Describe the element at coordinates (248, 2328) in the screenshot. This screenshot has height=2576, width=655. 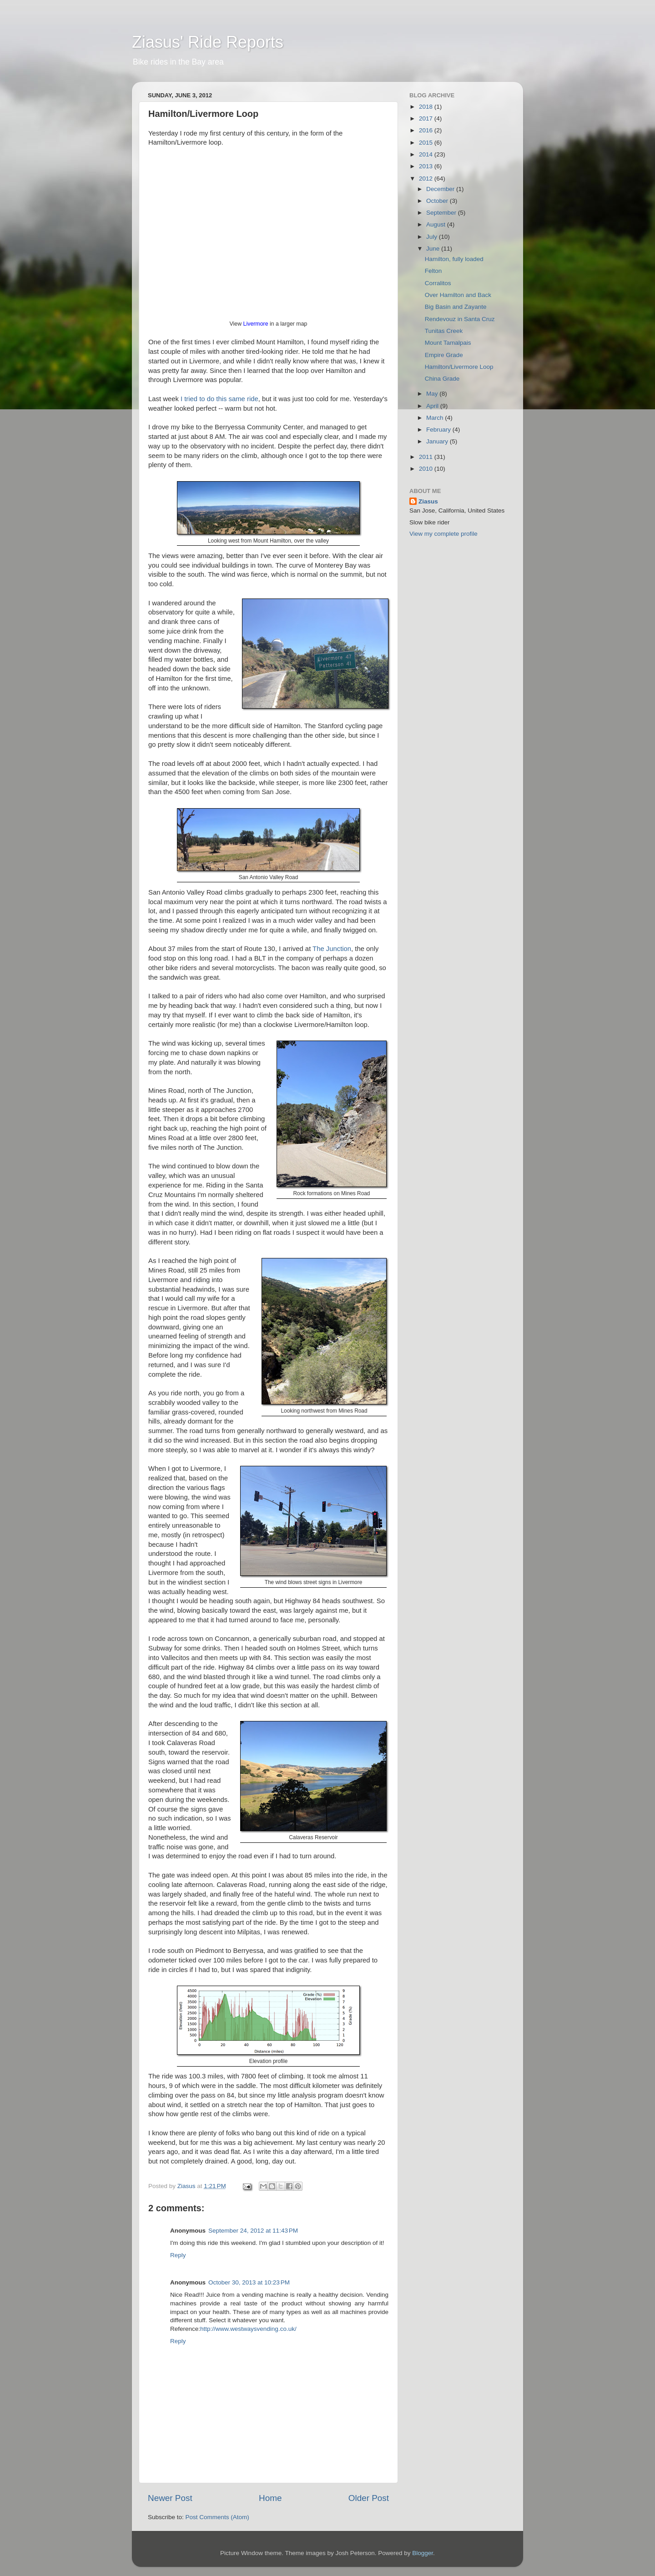
I see `http://www.westwaysvending.co.uk/` at that location.